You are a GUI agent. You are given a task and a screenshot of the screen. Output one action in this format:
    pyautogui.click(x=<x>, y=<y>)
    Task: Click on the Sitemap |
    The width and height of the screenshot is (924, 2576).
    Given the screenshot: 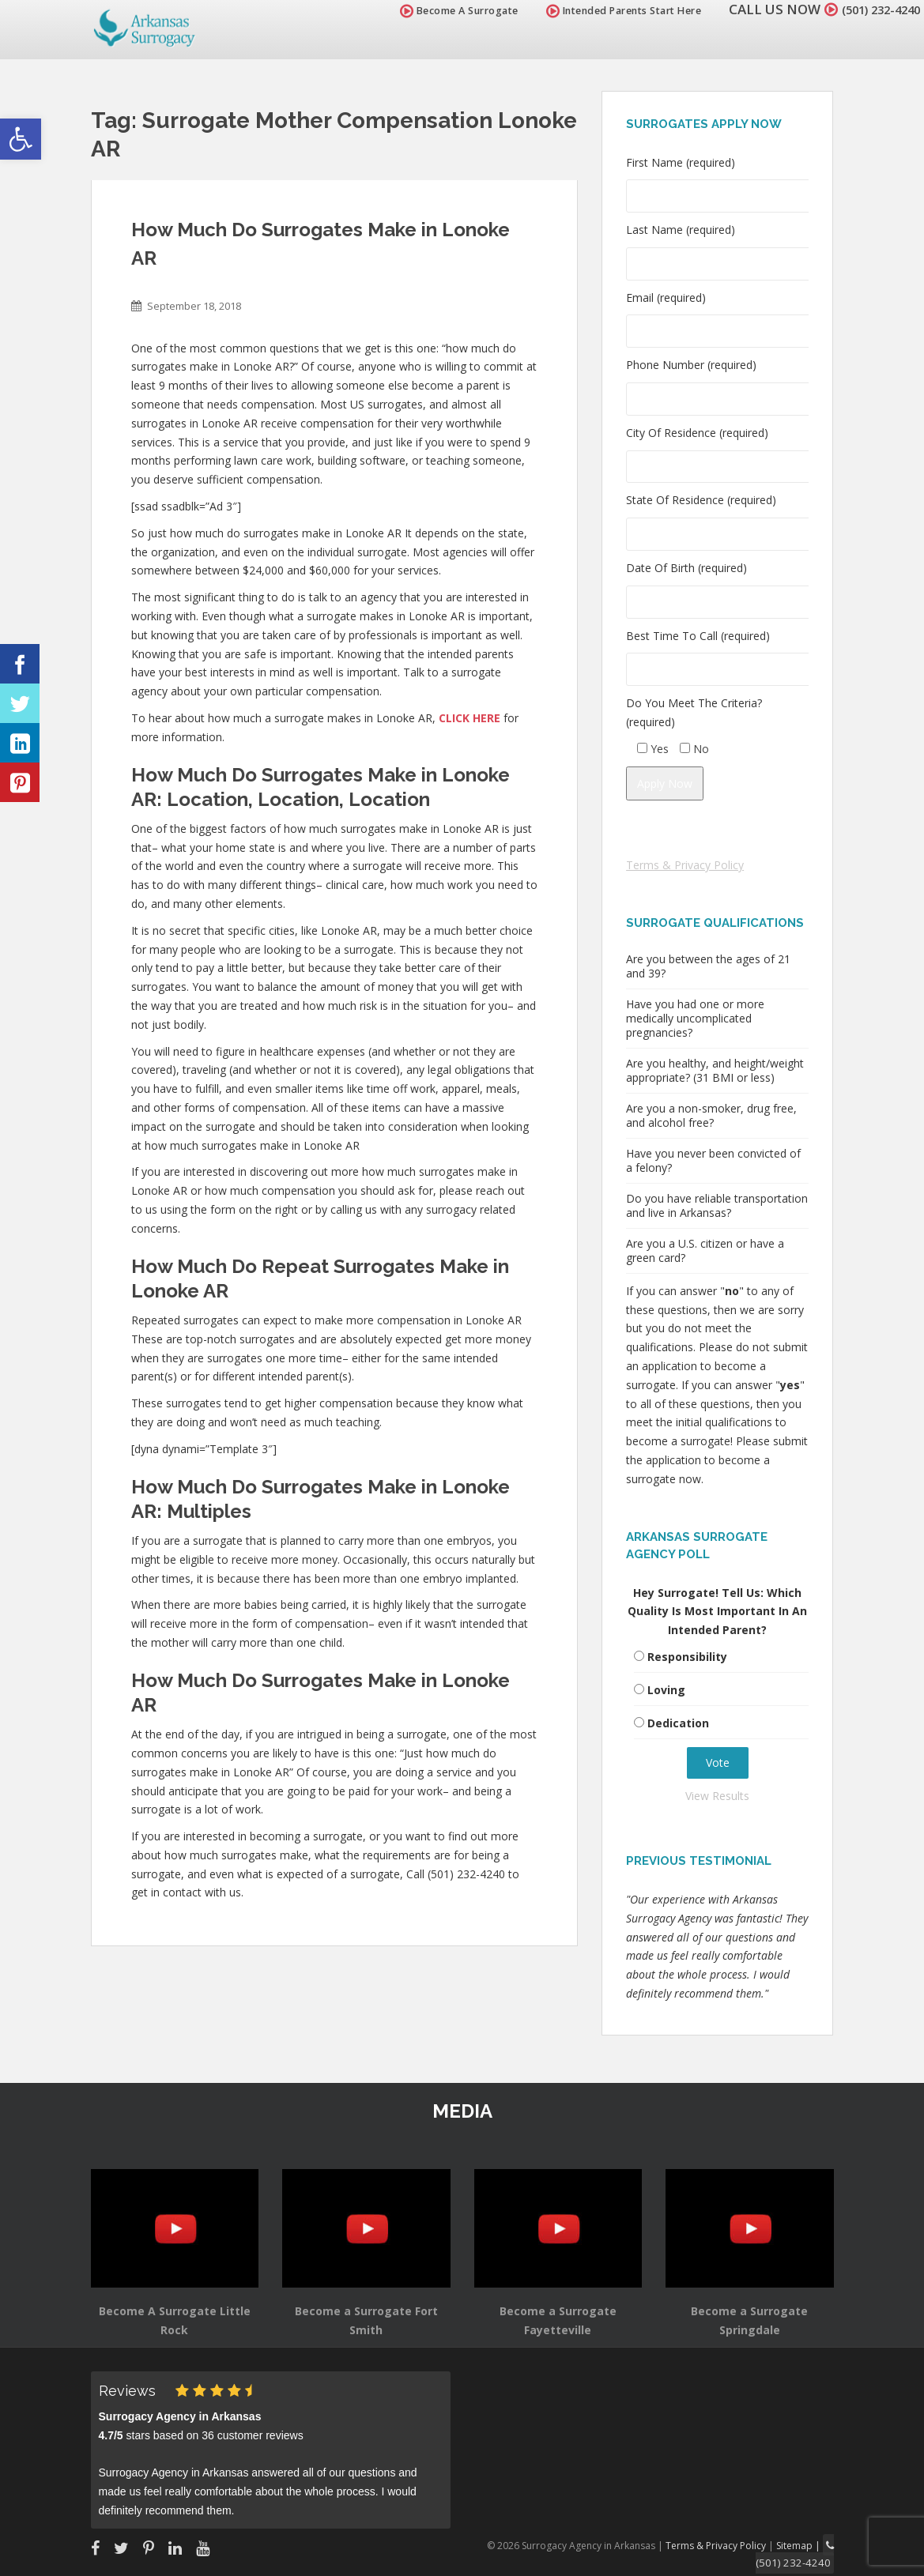 What is the action you would take?
    pyautogui.click(x=803, y=2544)
    